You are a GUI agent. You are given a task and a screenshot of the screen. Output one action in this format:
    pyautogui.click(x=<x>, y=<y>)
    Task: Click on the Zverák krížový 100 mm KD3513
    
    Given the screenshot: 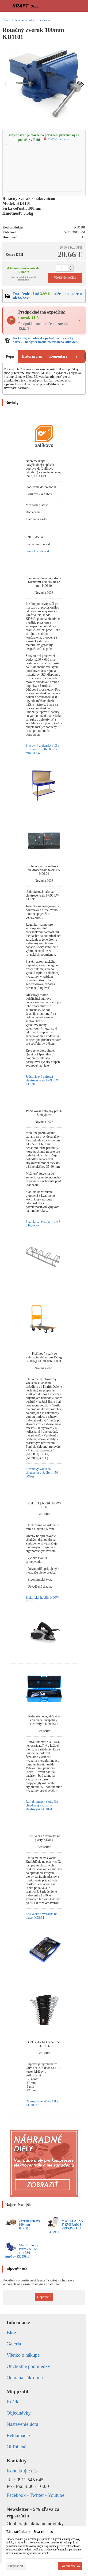 What is the action you would take?
    pyautogui.click(x=29, y=2224)
    